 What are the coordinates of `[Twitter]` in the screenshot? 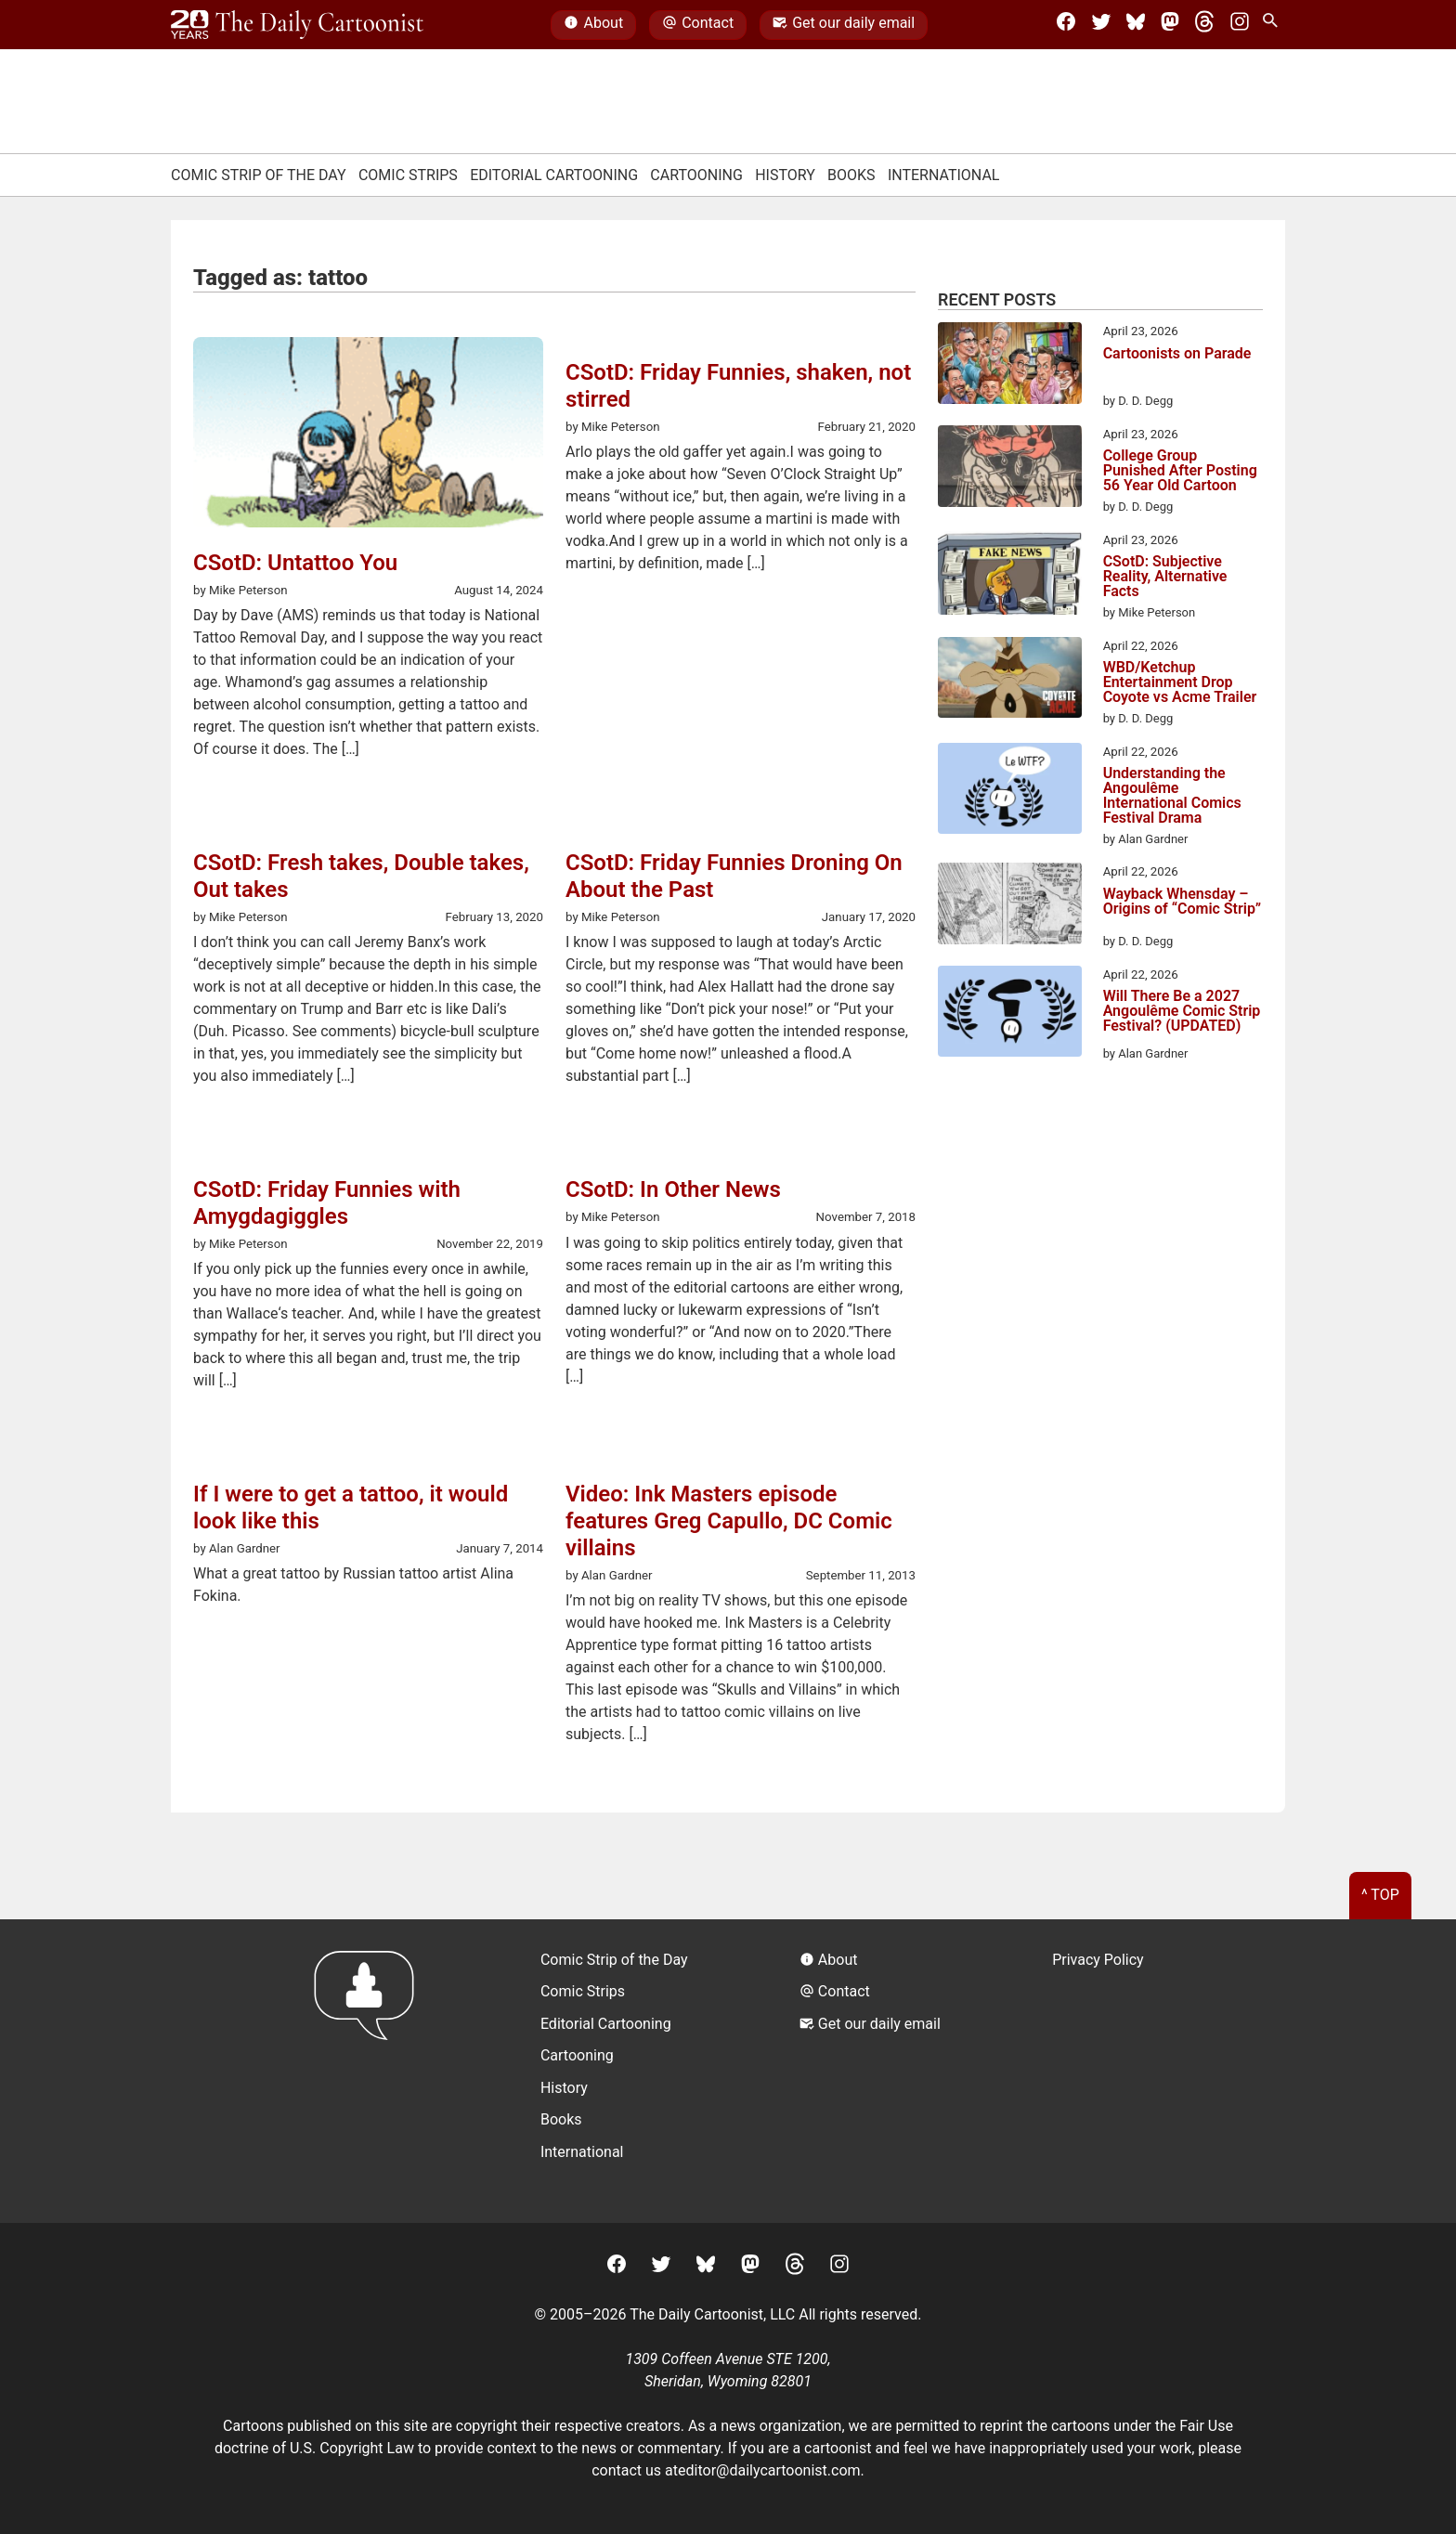 It's located at (1101, 25).